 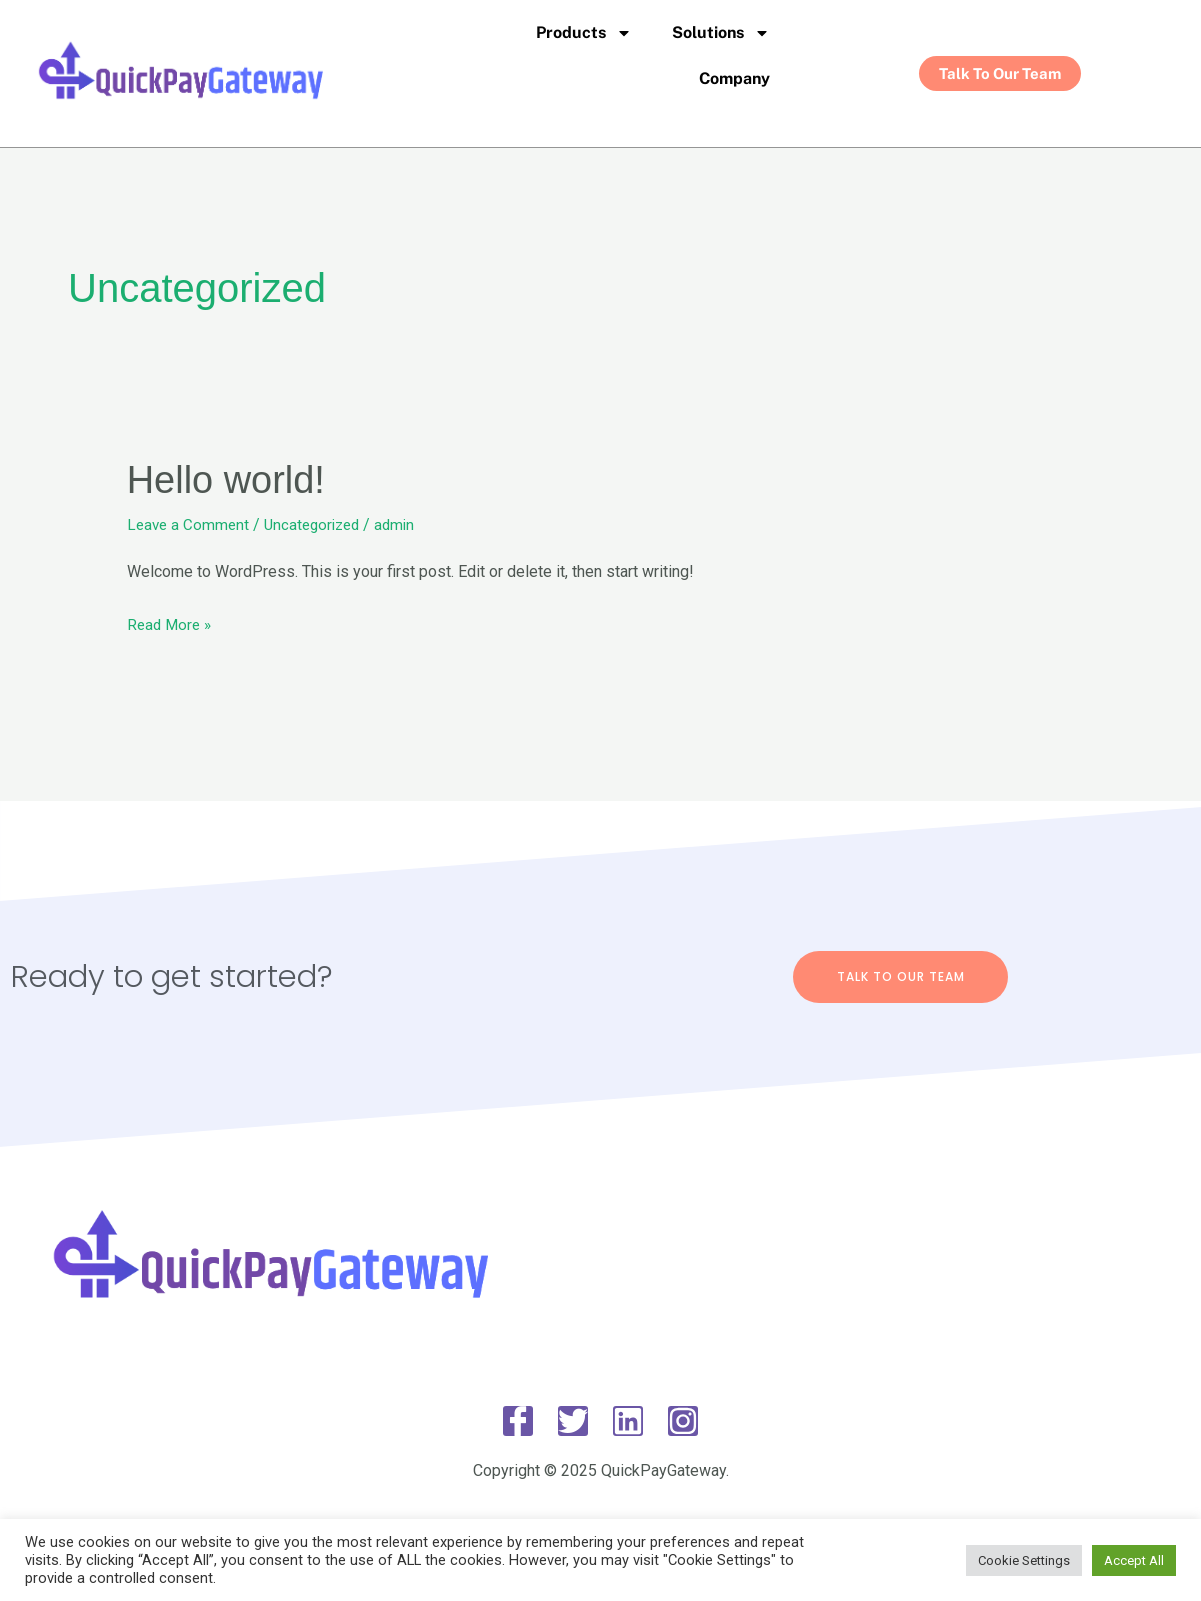 What do you see at coordinates (231, 479) in the screenshot?
I see `Hello world!` at bounding box center [231, 479].